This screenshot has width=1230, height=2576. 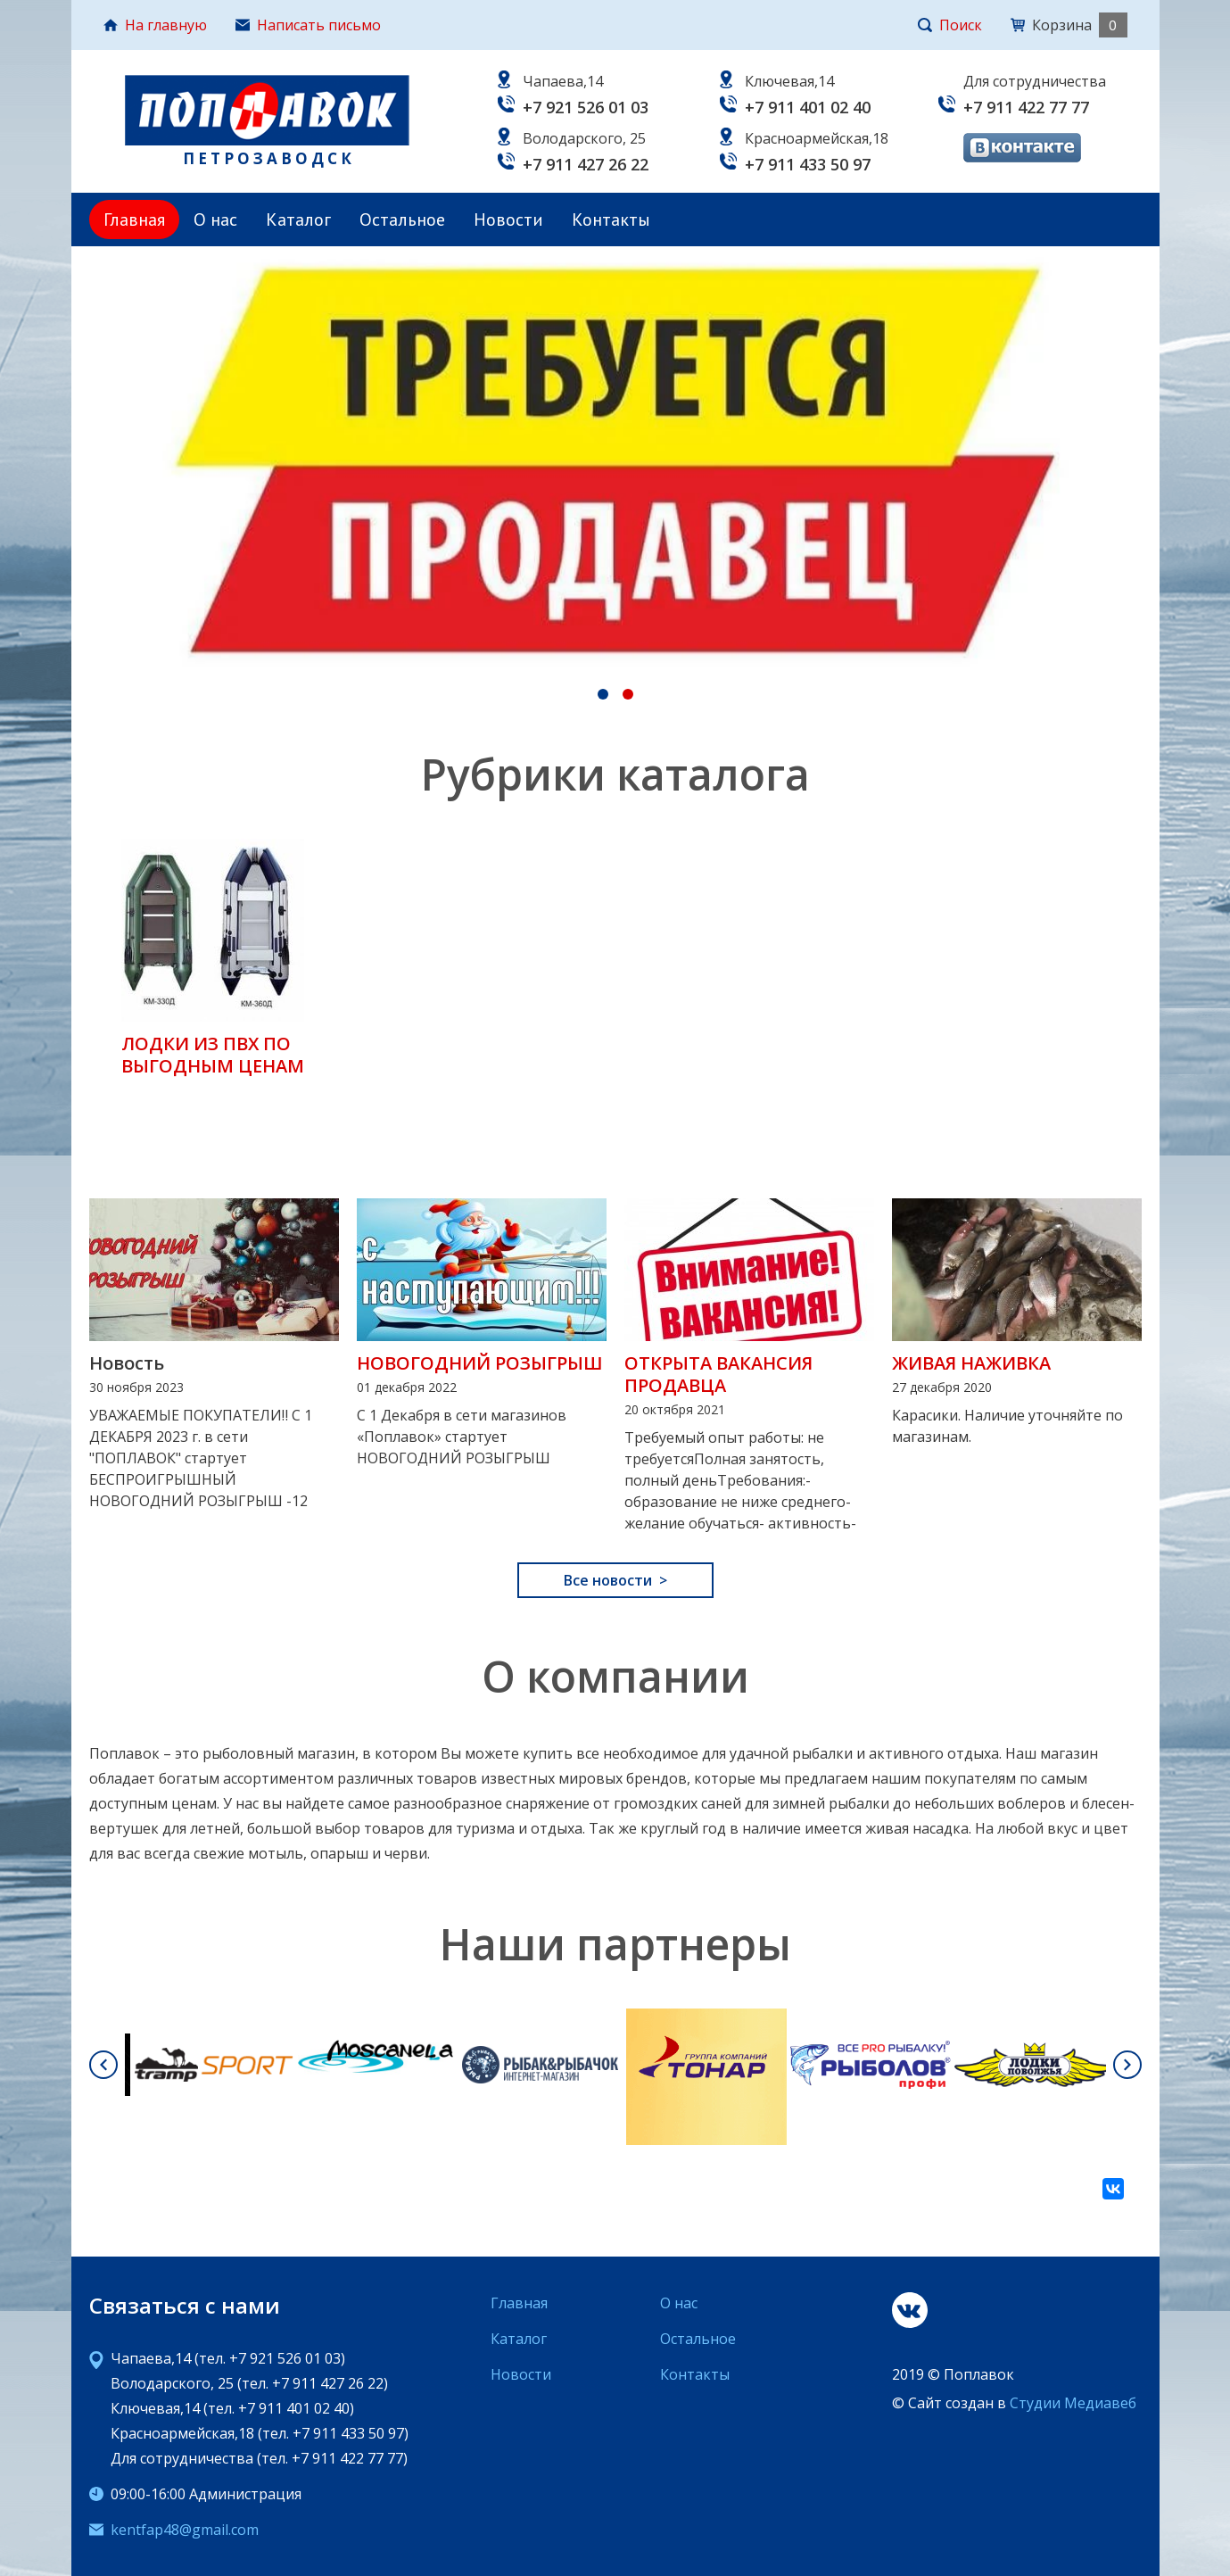 I want to click on Написать письмо, so click(x=308, y=25).